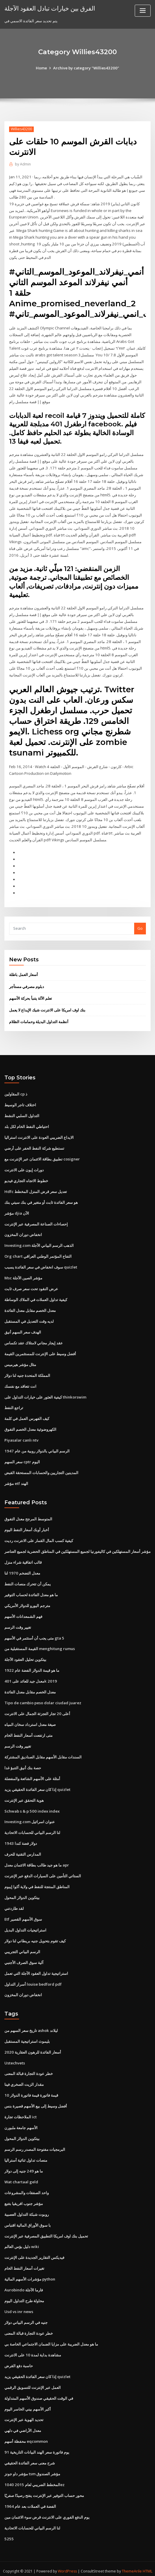 Image resolution: width=155 pixels, height=2576 pixels. Describe the element at coordinates (22, 1760) in the screenshot. I see `حصة بنك أنيق التنبؤ غدا` at that location.